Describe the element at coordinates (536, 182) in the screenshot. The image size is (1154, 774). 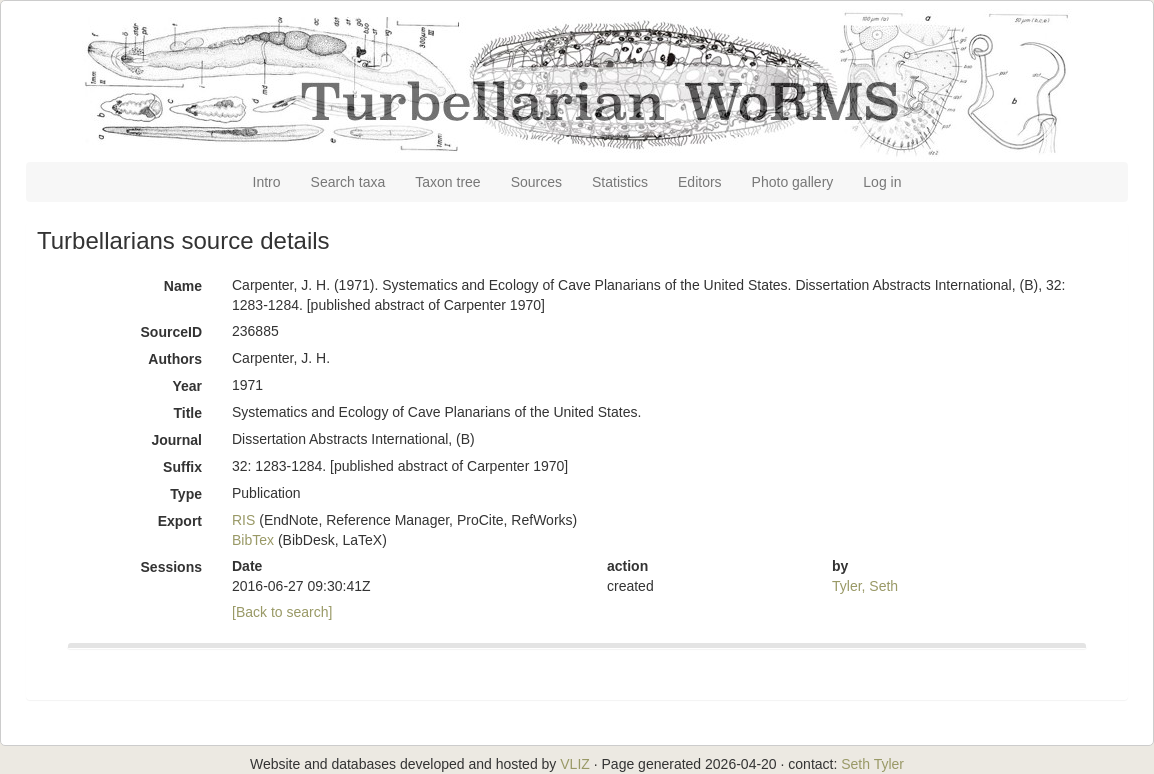
I see `Sources` at that location.